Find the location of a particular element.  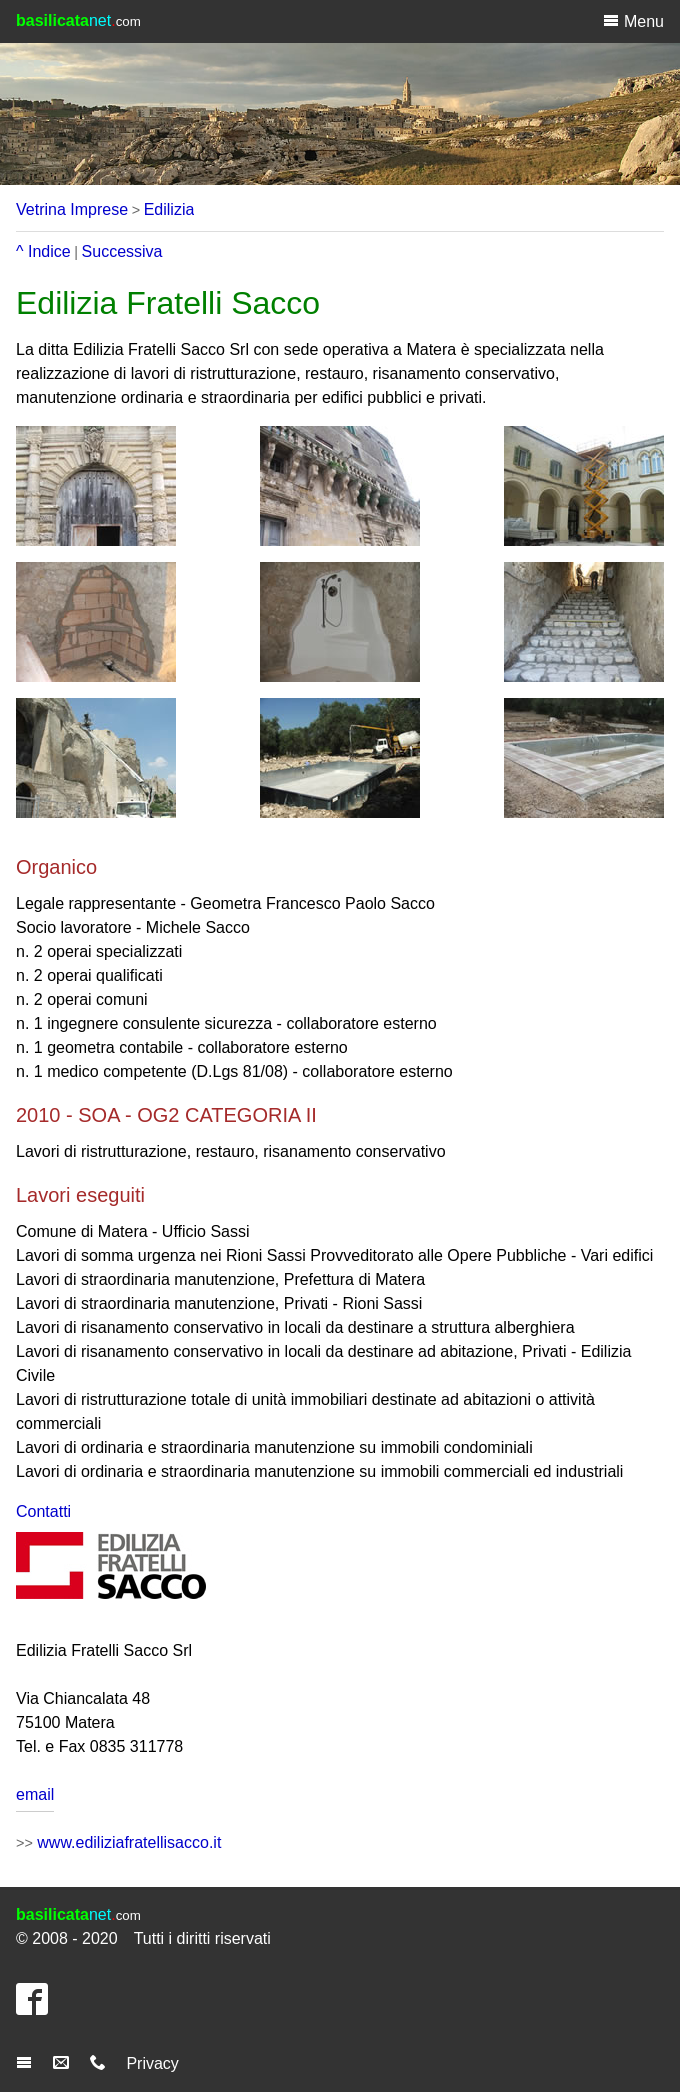

Privacy is located at coordinates (152, 2063).